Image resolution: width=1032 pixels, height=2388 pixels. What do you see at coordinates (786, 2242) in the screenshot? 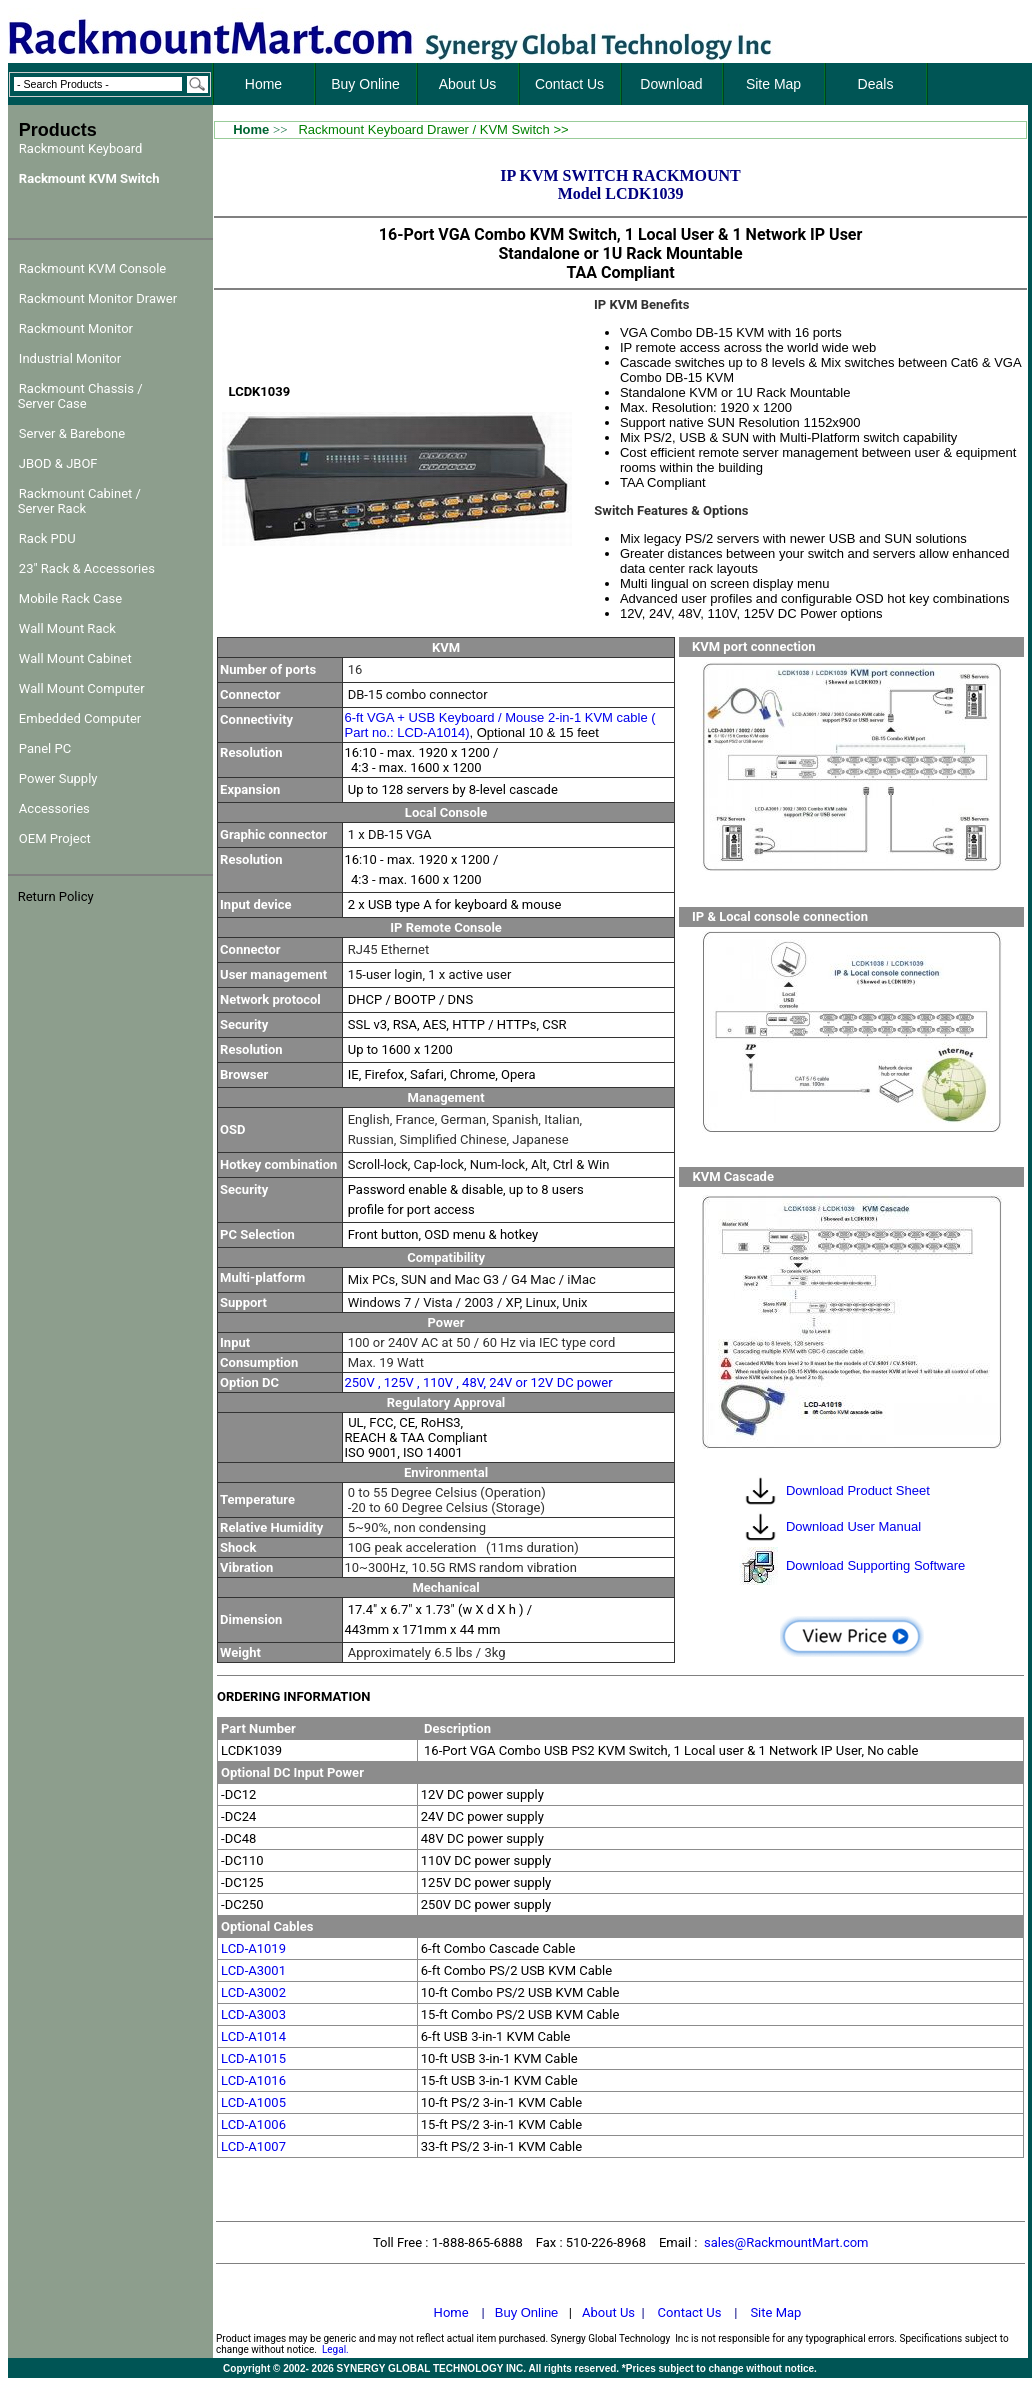
I see `sales@RackmountMart.com` at bounding box center [786, 2242].